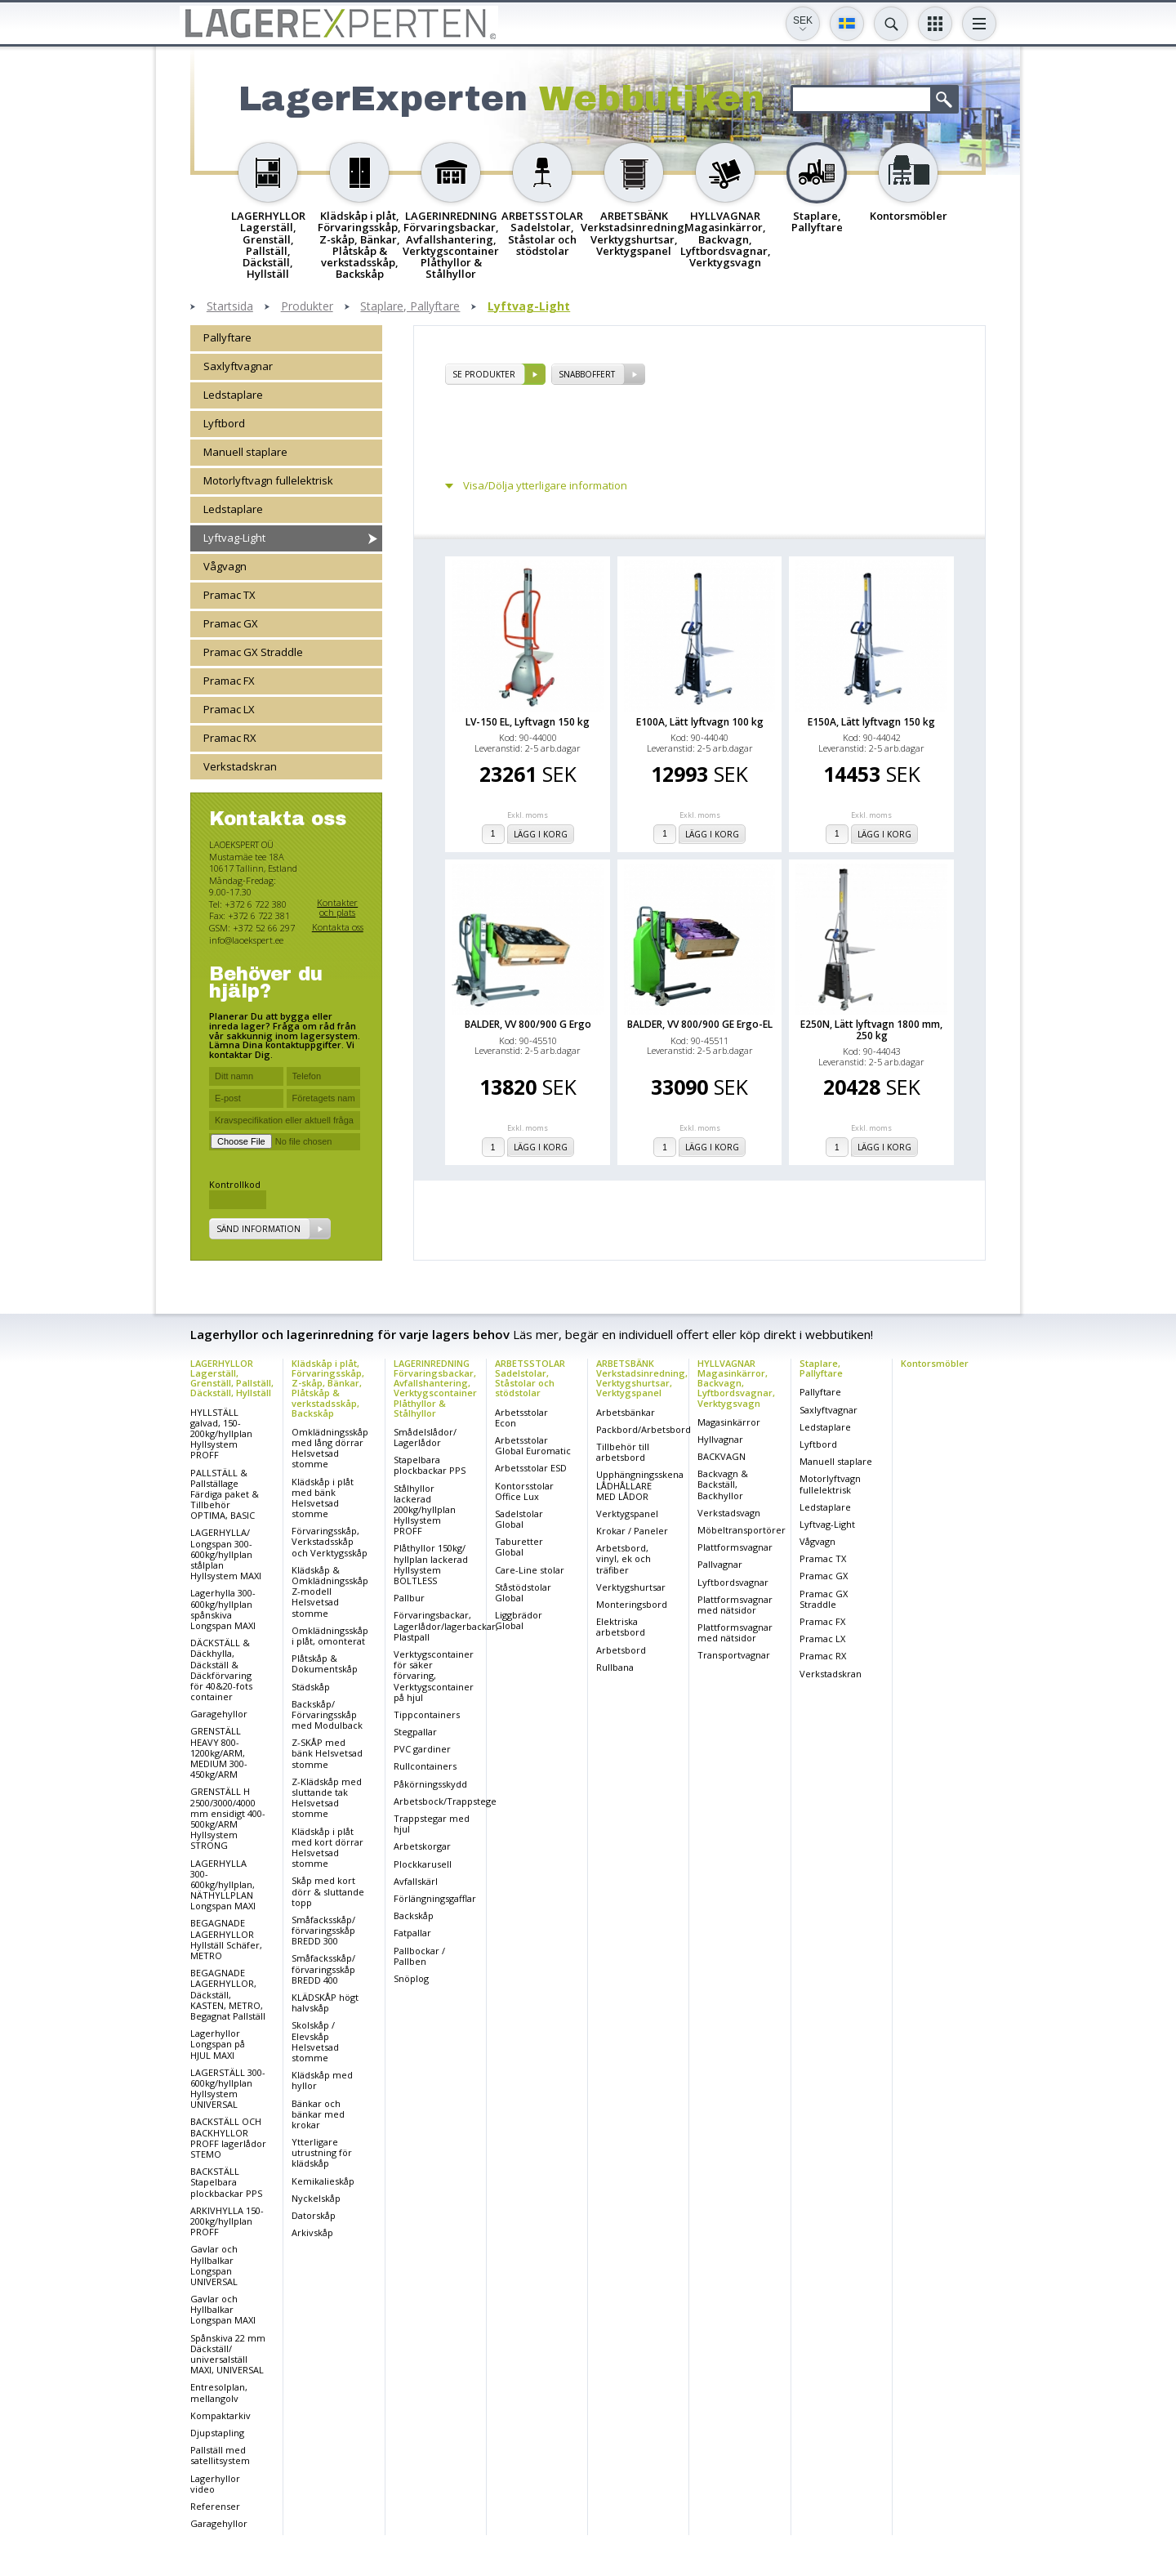 Image resolution: width=1176 pixels, height=2576 pixels. What do you see at coordinates (227, 2354) in the screenshot?
I see `Spånskiva 22 mm Däckställ/ universalställ MAXI, UNIVERSAL` at bounding box center [227, 2354].